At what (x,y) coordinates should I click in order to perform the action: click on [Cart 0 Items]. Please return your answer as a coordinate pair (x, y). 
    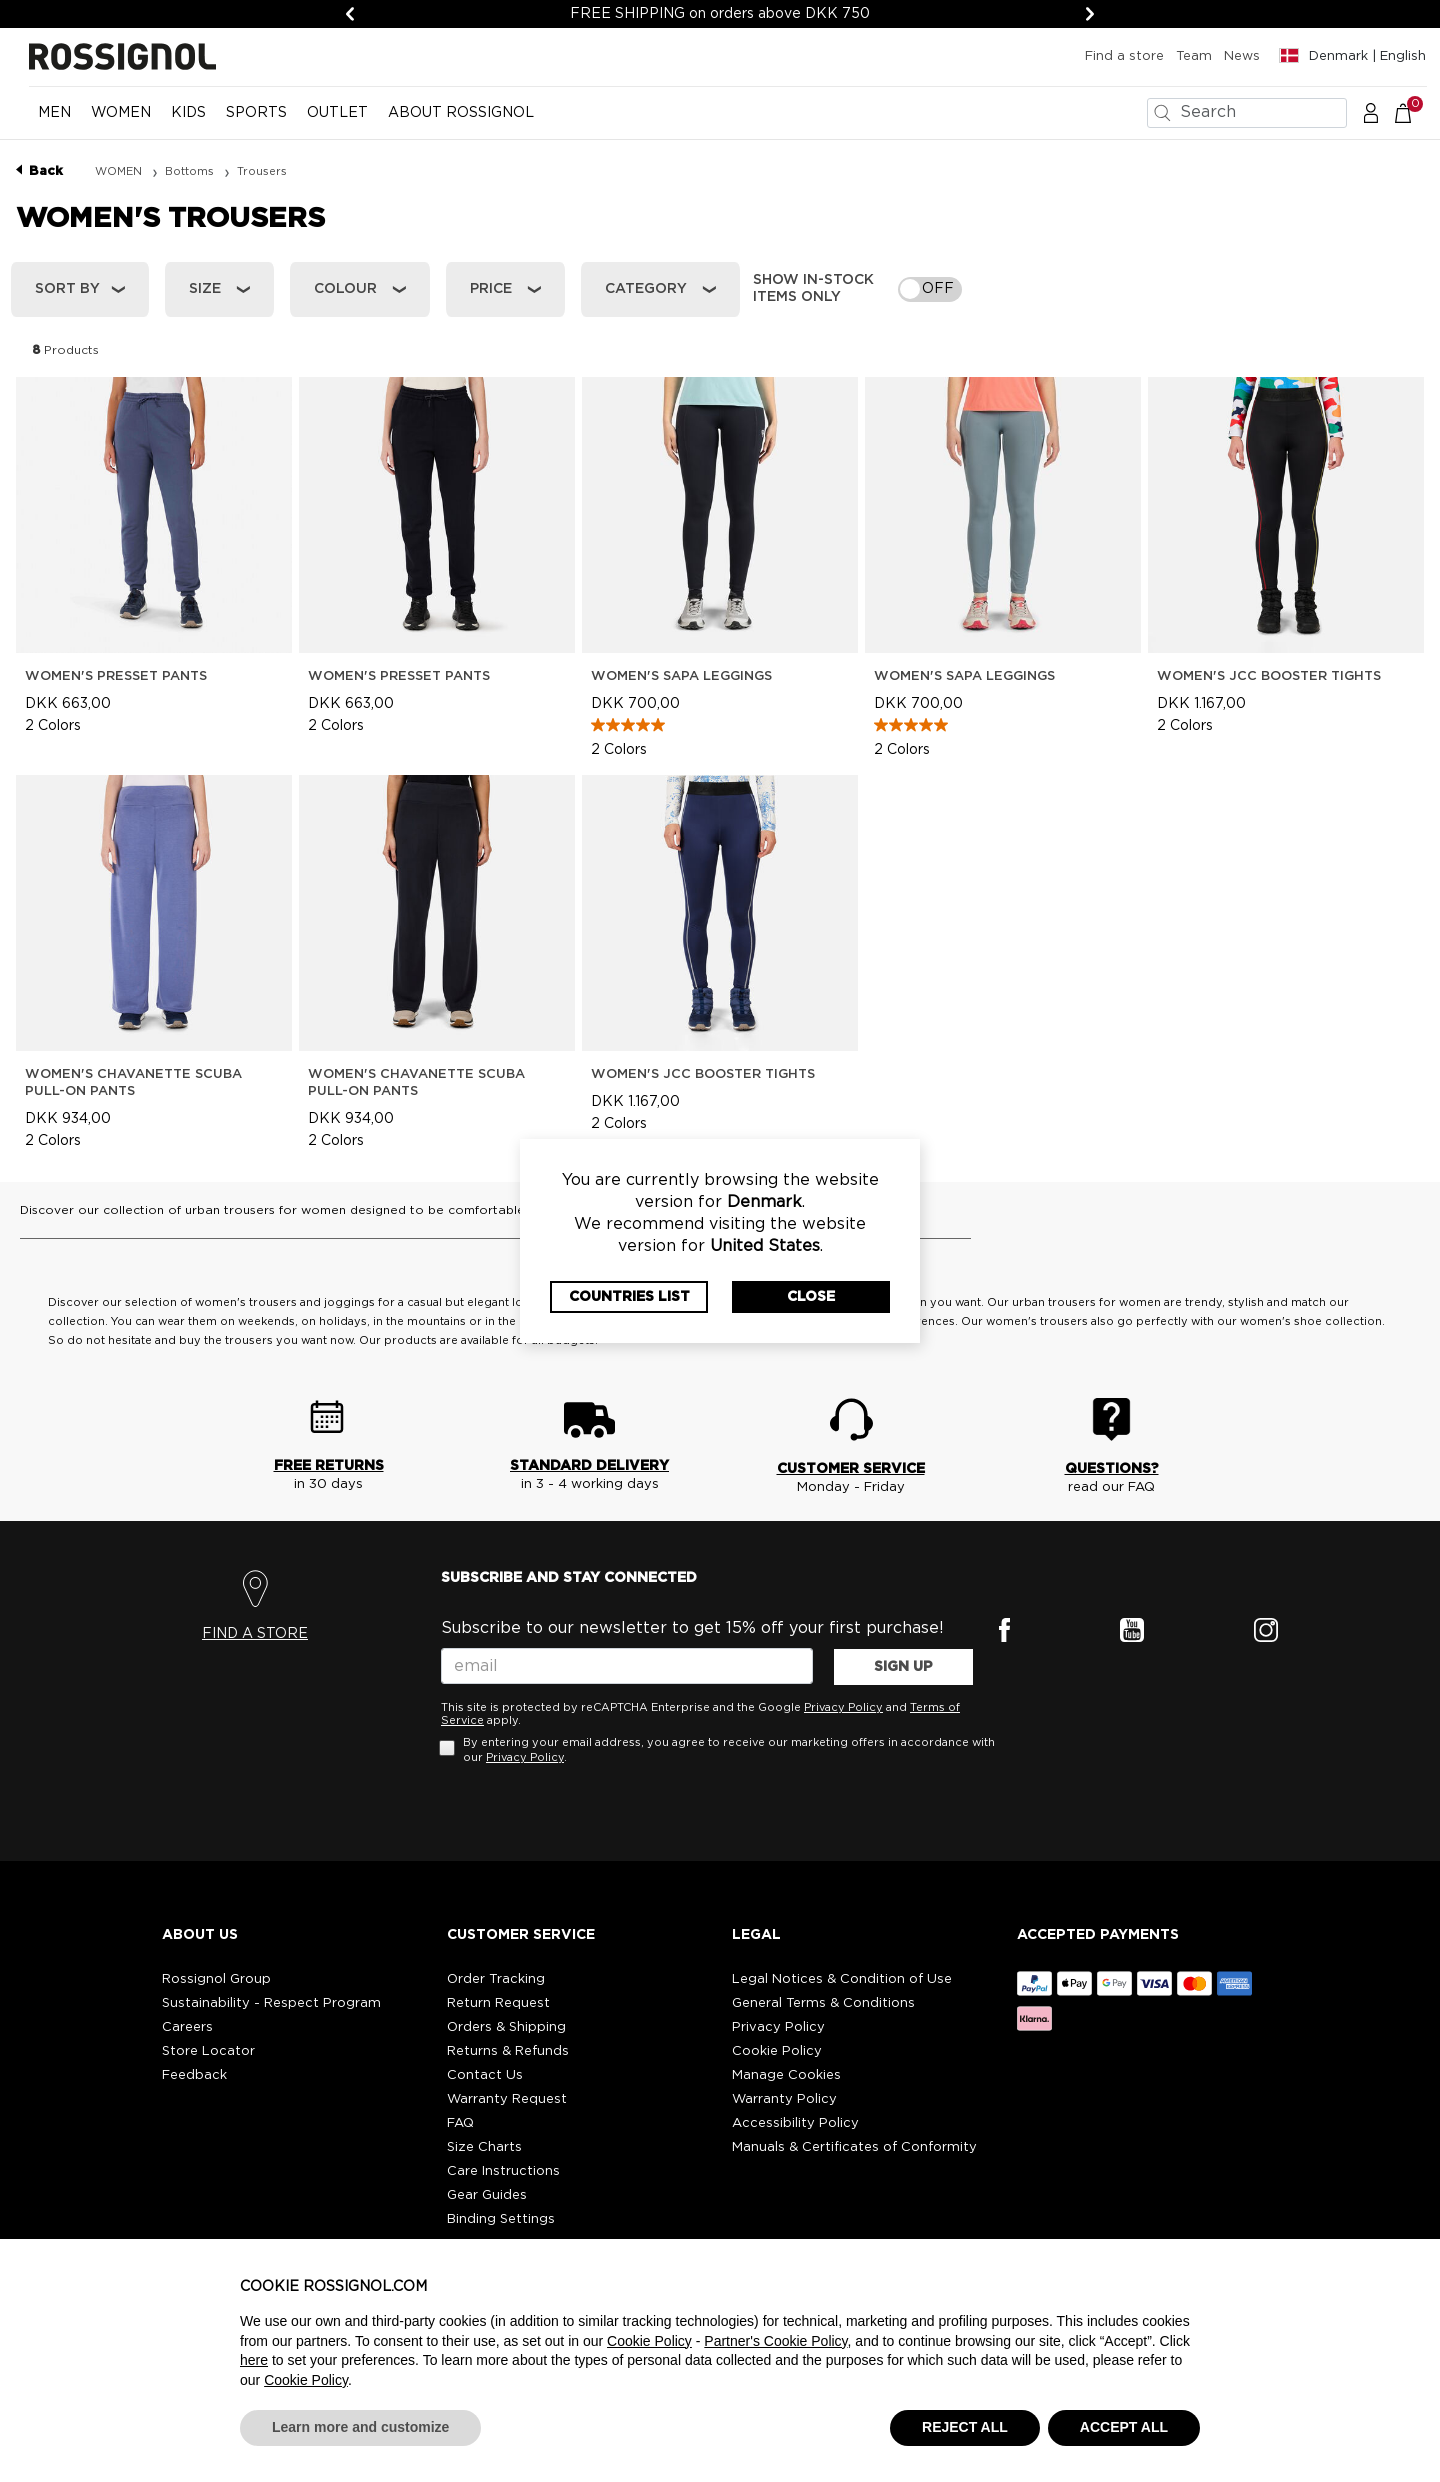
    Looking at the image, I should click on (1413, 112).